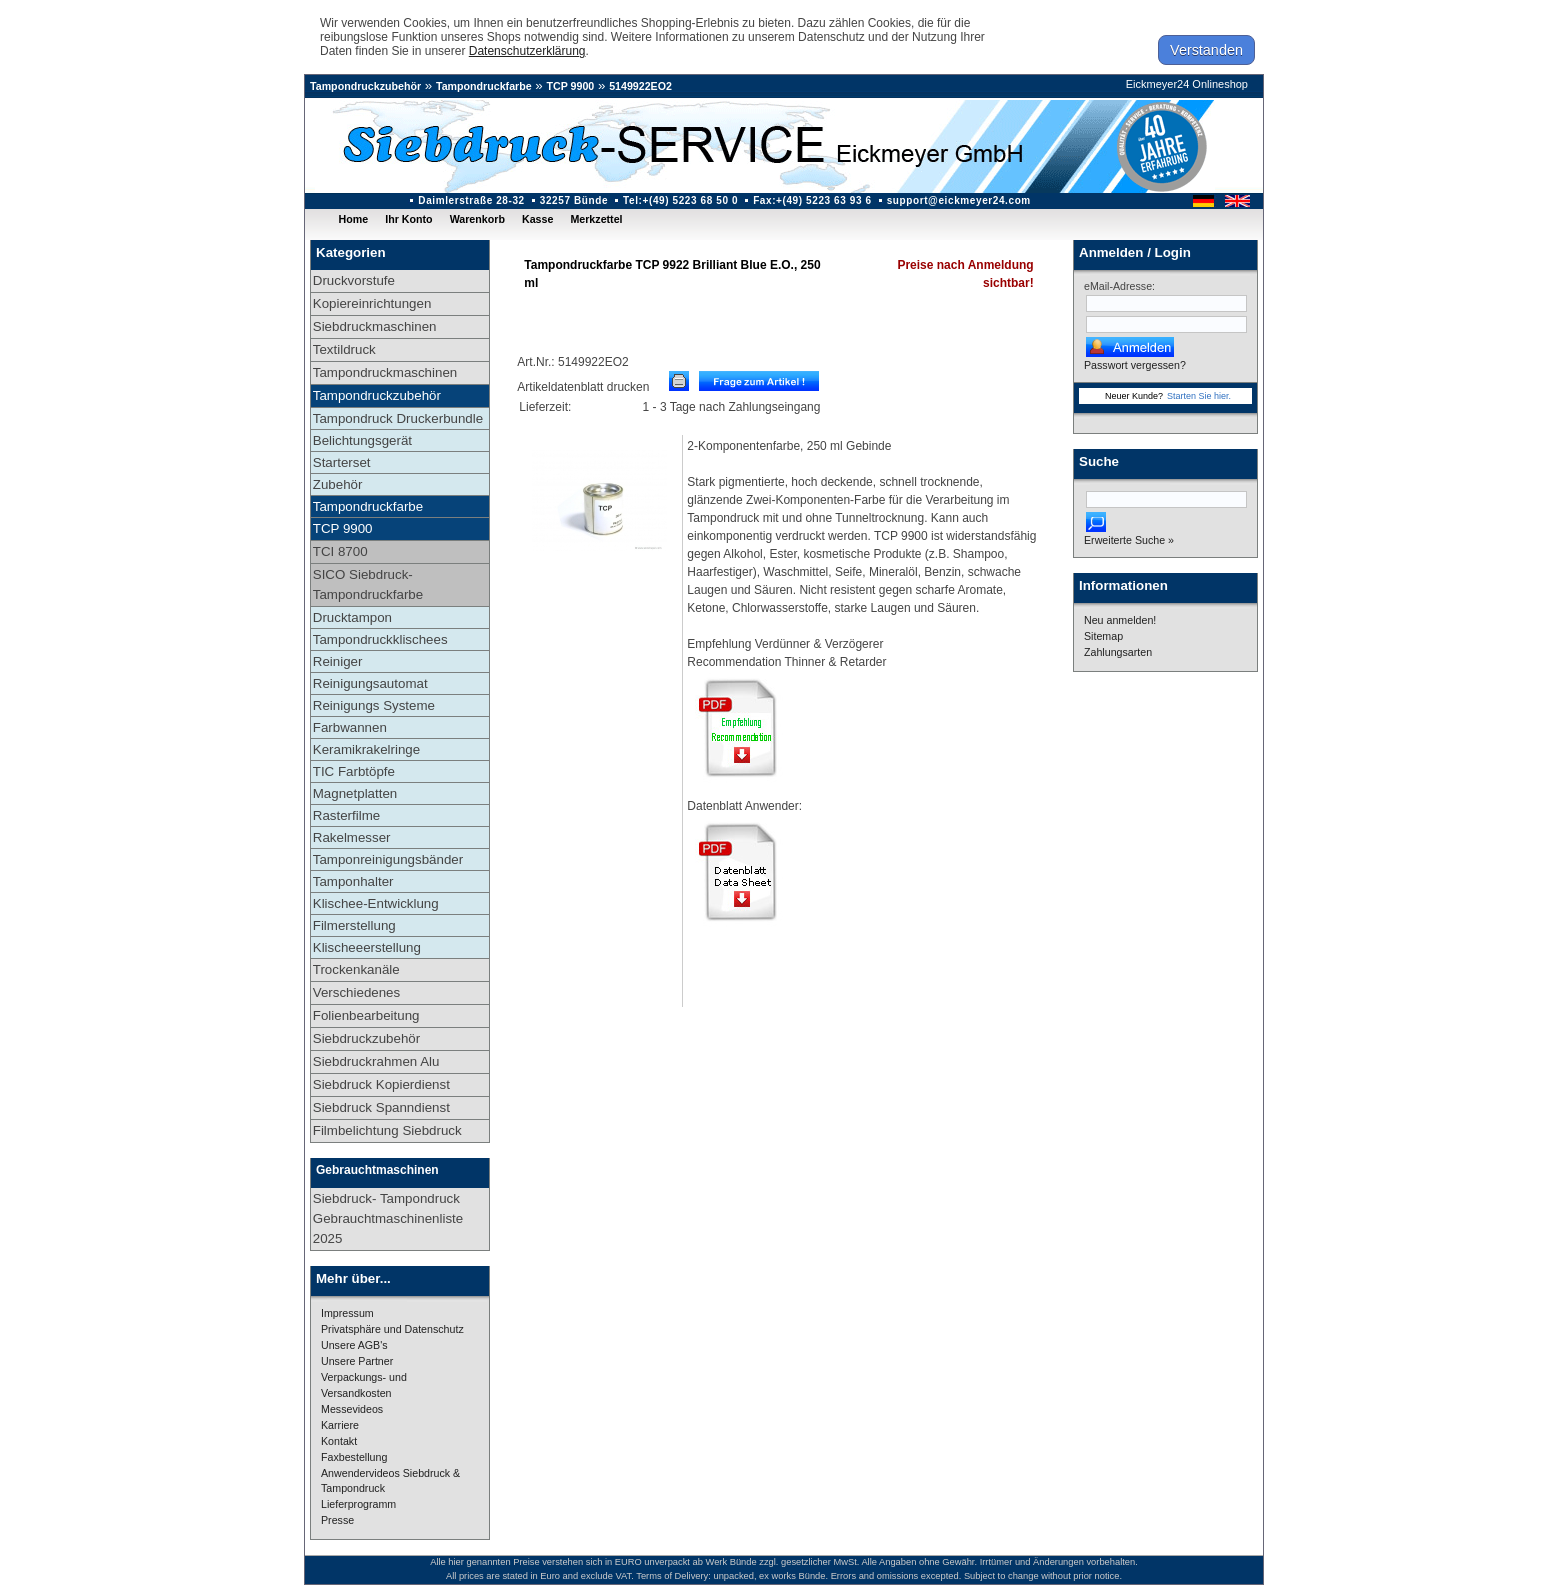  I want to click on Erweiterte Suche », so click(1129, 540).